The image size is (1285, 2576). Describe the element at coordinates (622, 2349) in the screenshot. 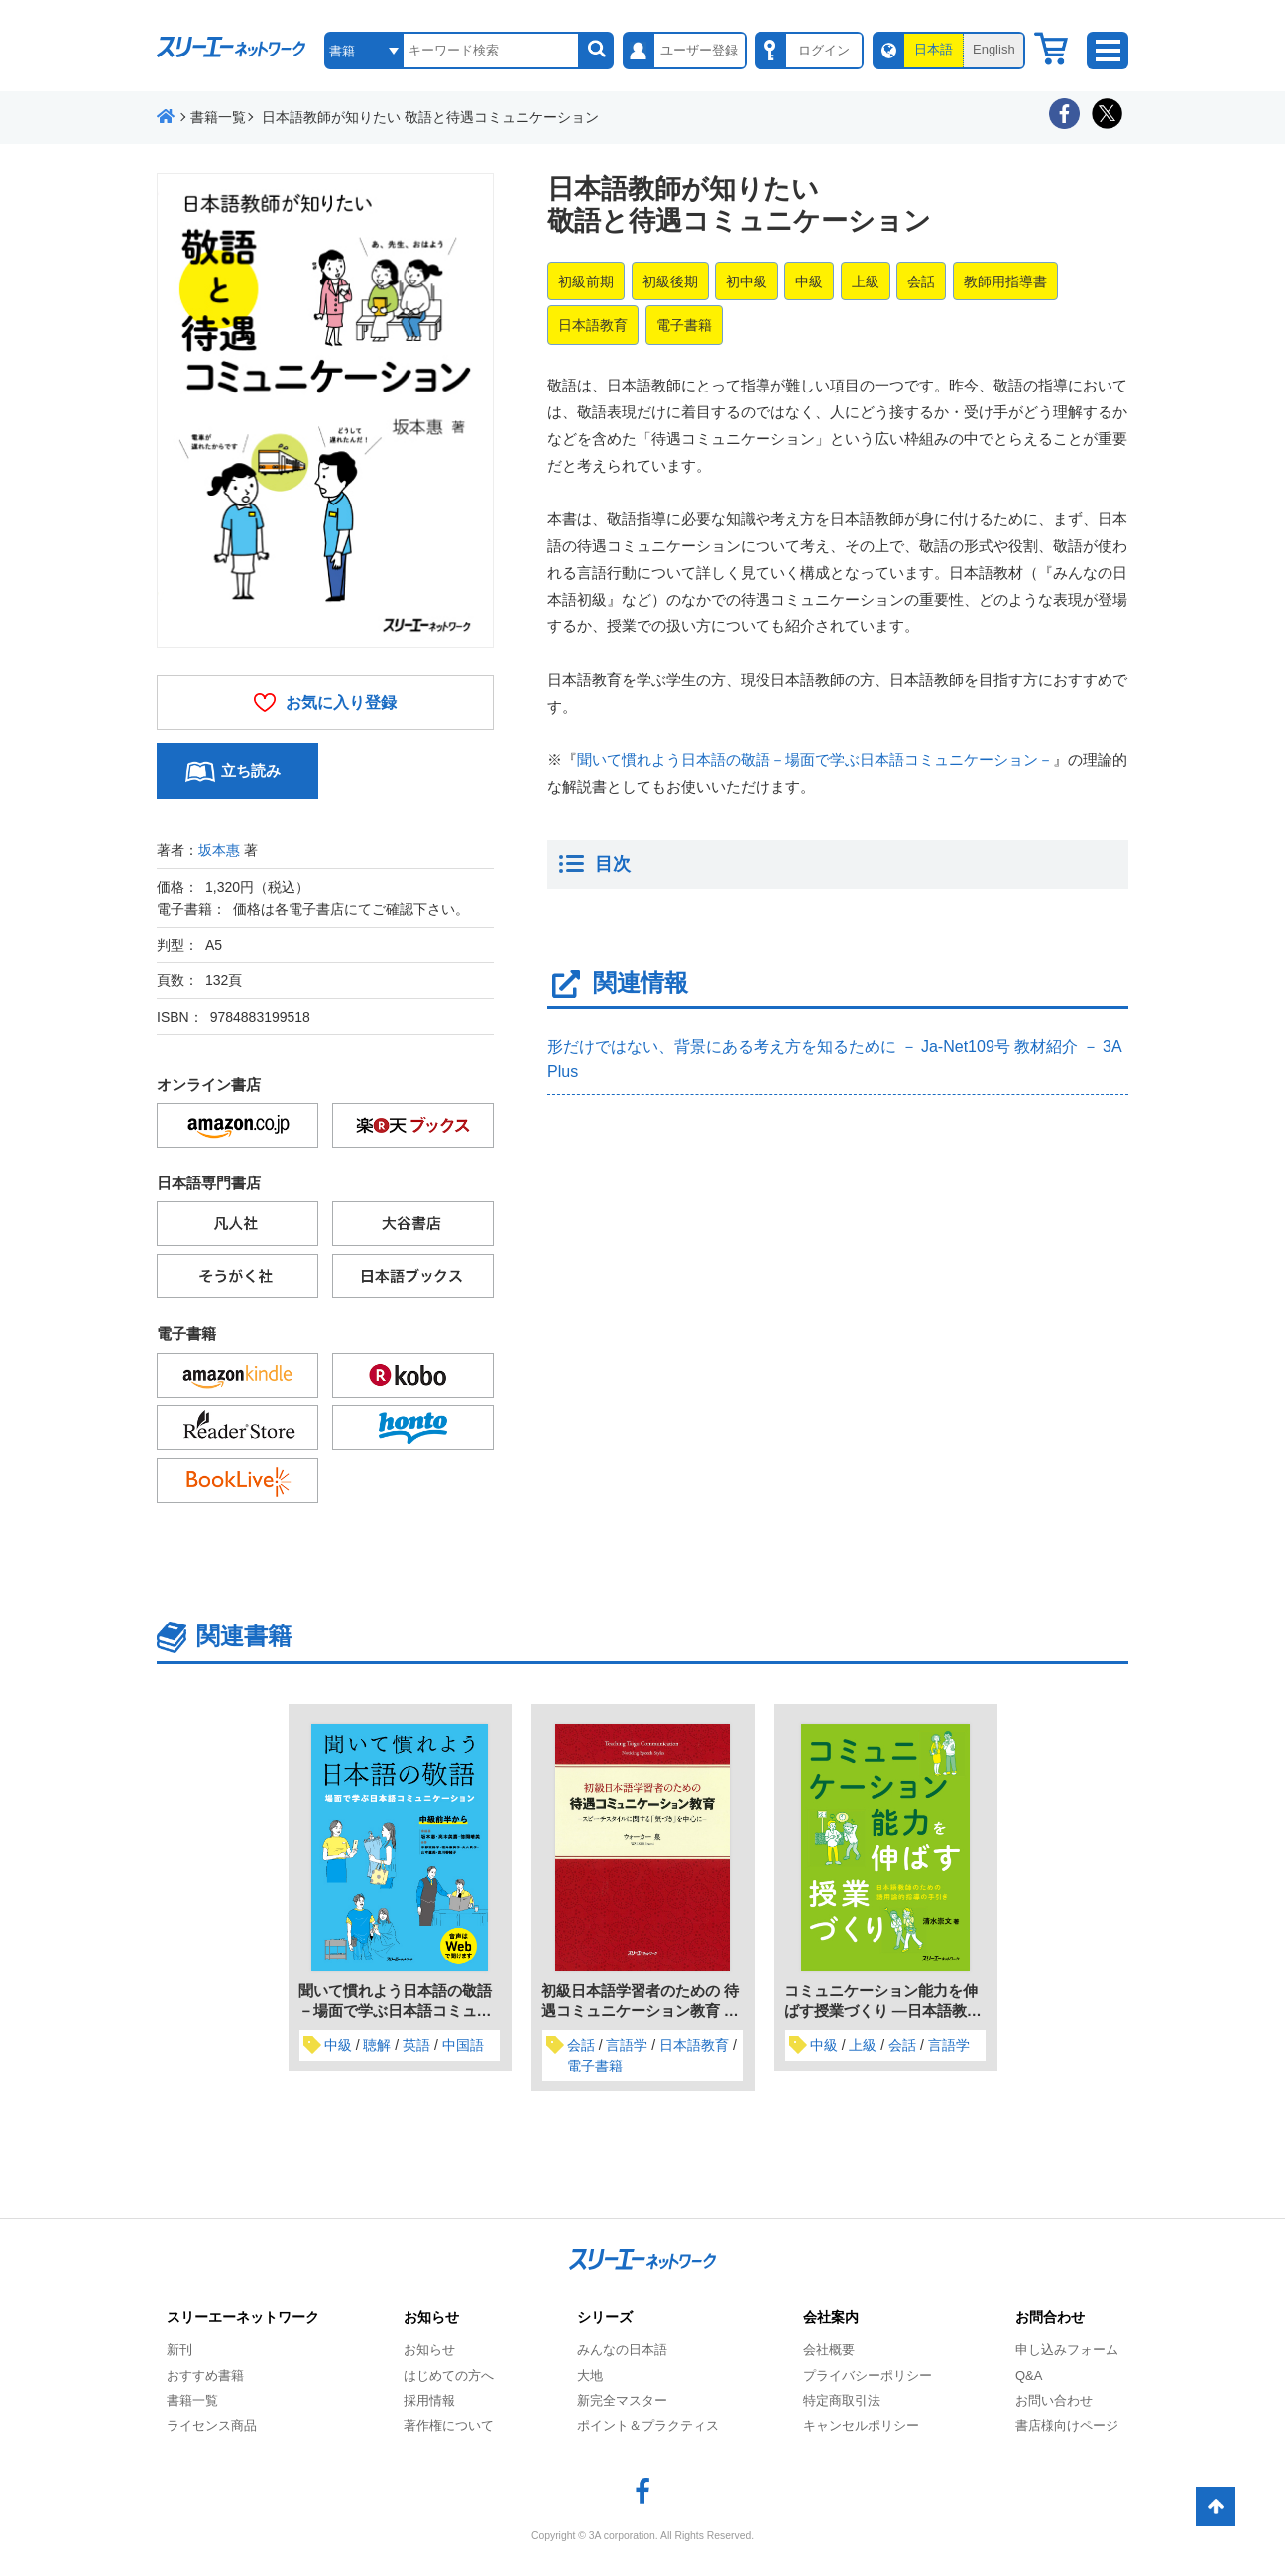

I see `みんなの日本語` at that location.